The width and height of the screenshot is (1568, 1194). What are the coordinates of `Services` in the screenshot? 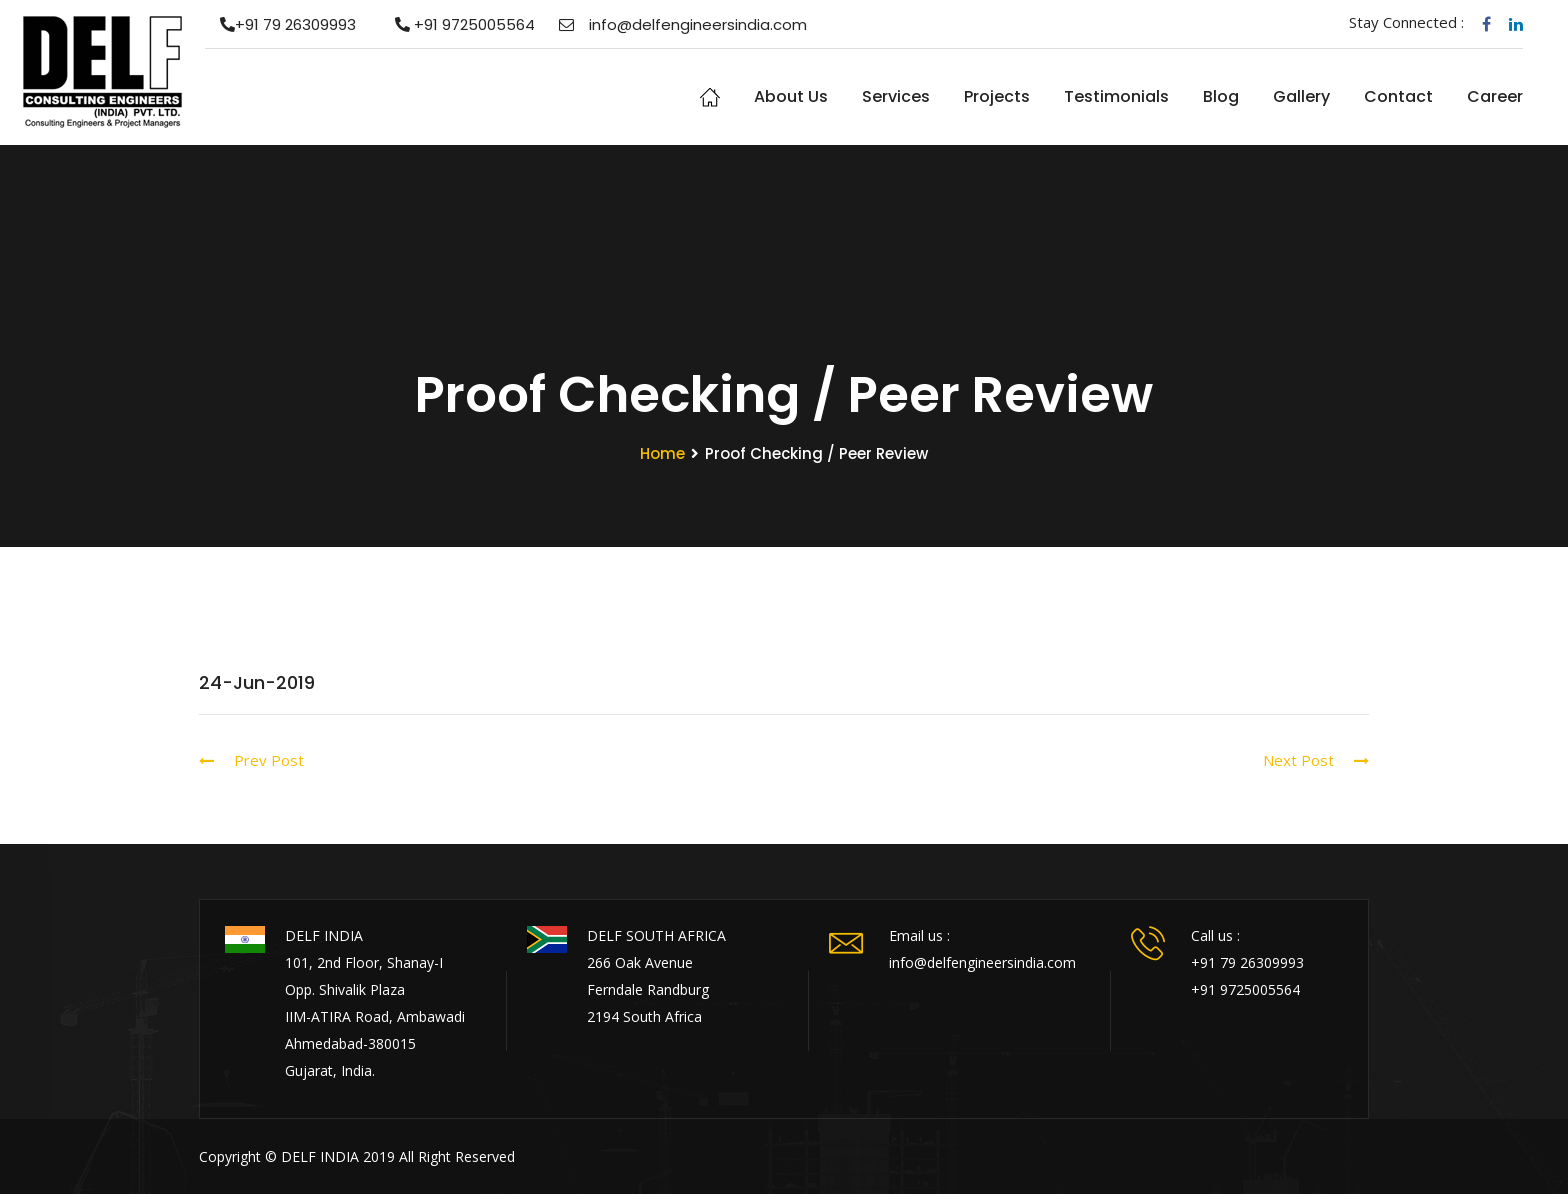 It's located at (896, 96).